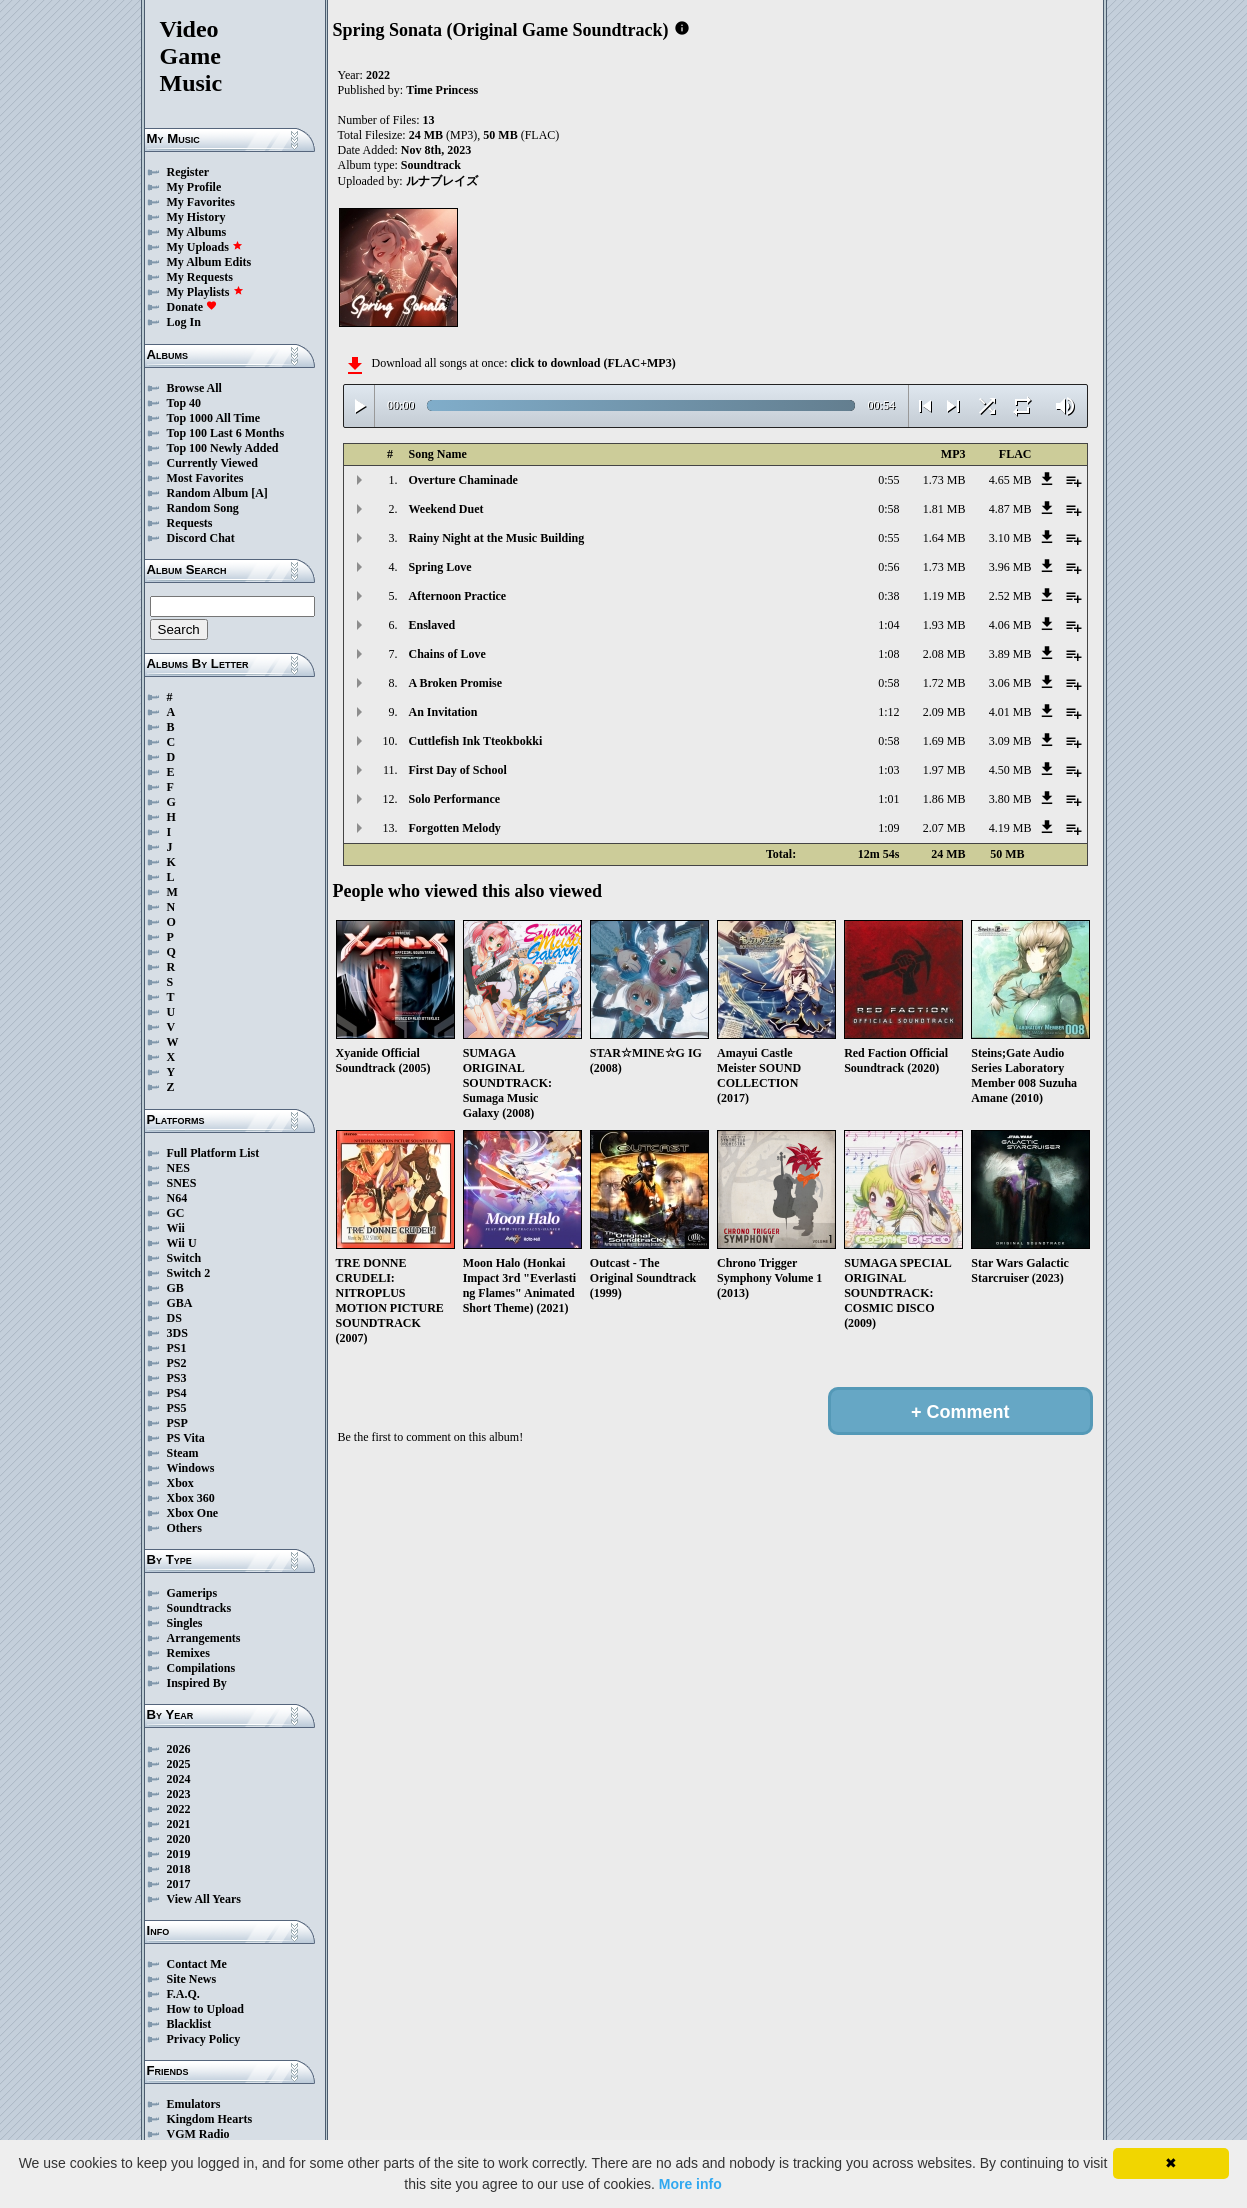 The height and width of the screenshot is (2208, 1247). What do you see at coordinates (888, 509) in the screenshot?
I see `0:58` at bounding box center [888, 509].